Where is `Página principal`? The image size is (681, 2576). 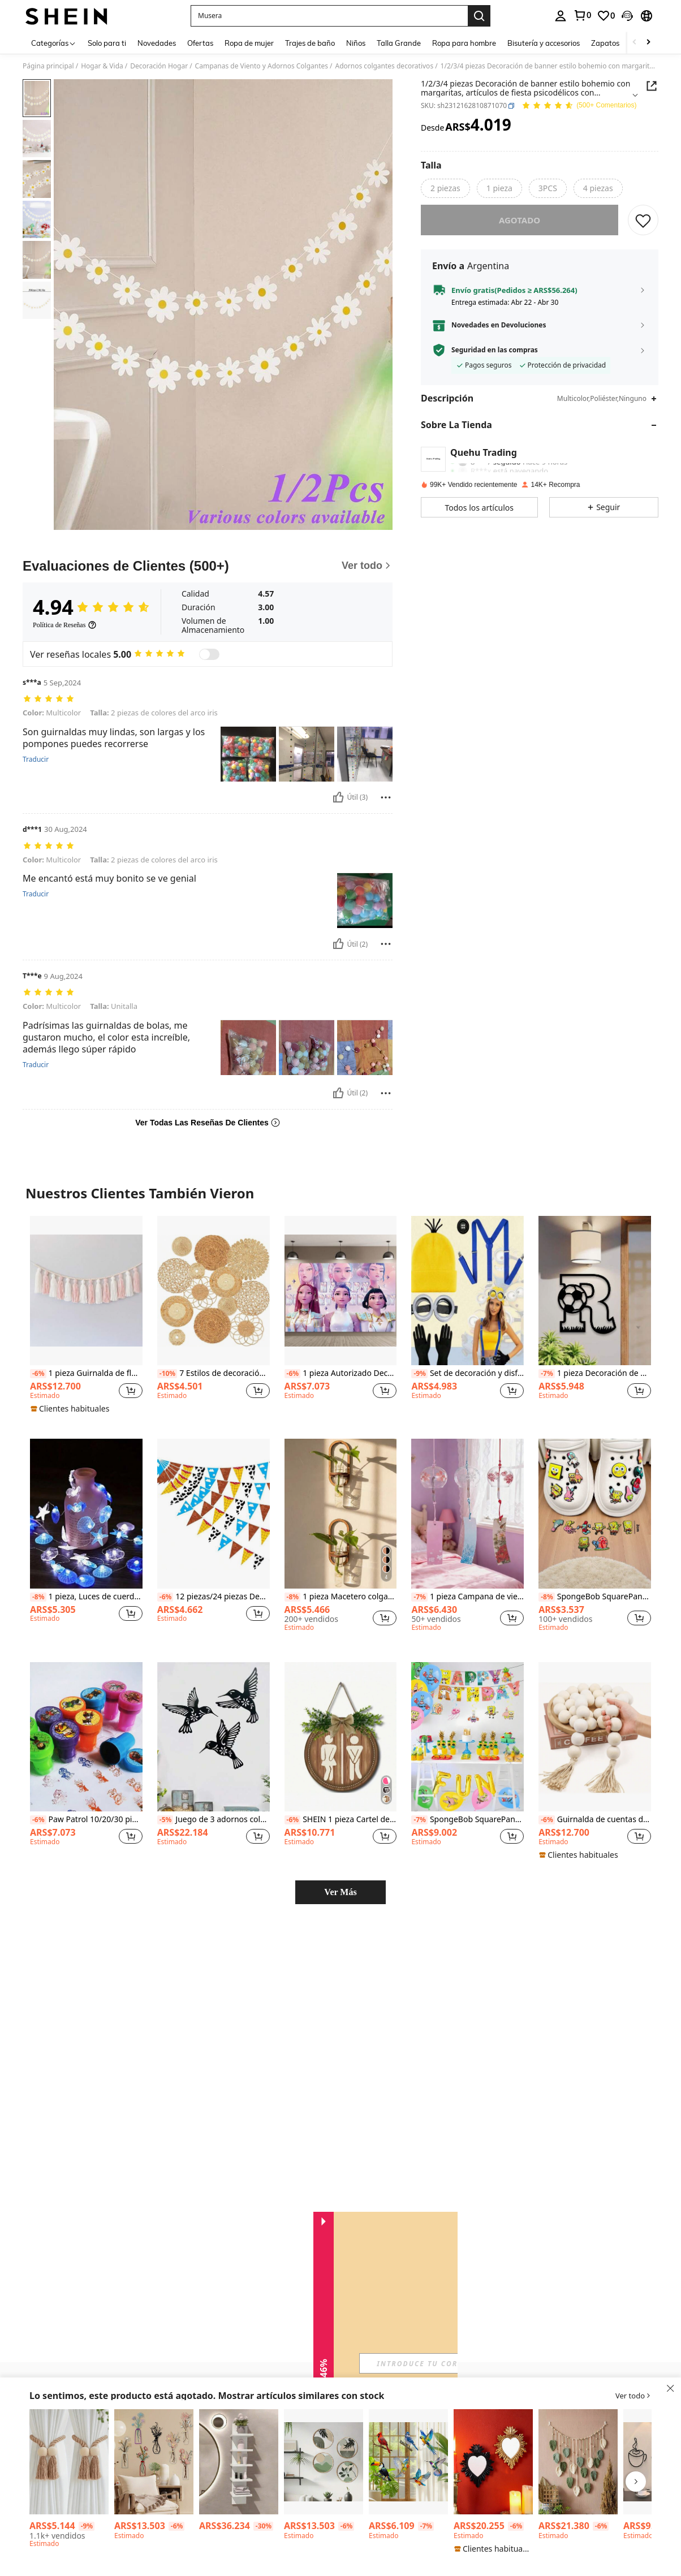 Página principal is located at coordinates (48, 66).